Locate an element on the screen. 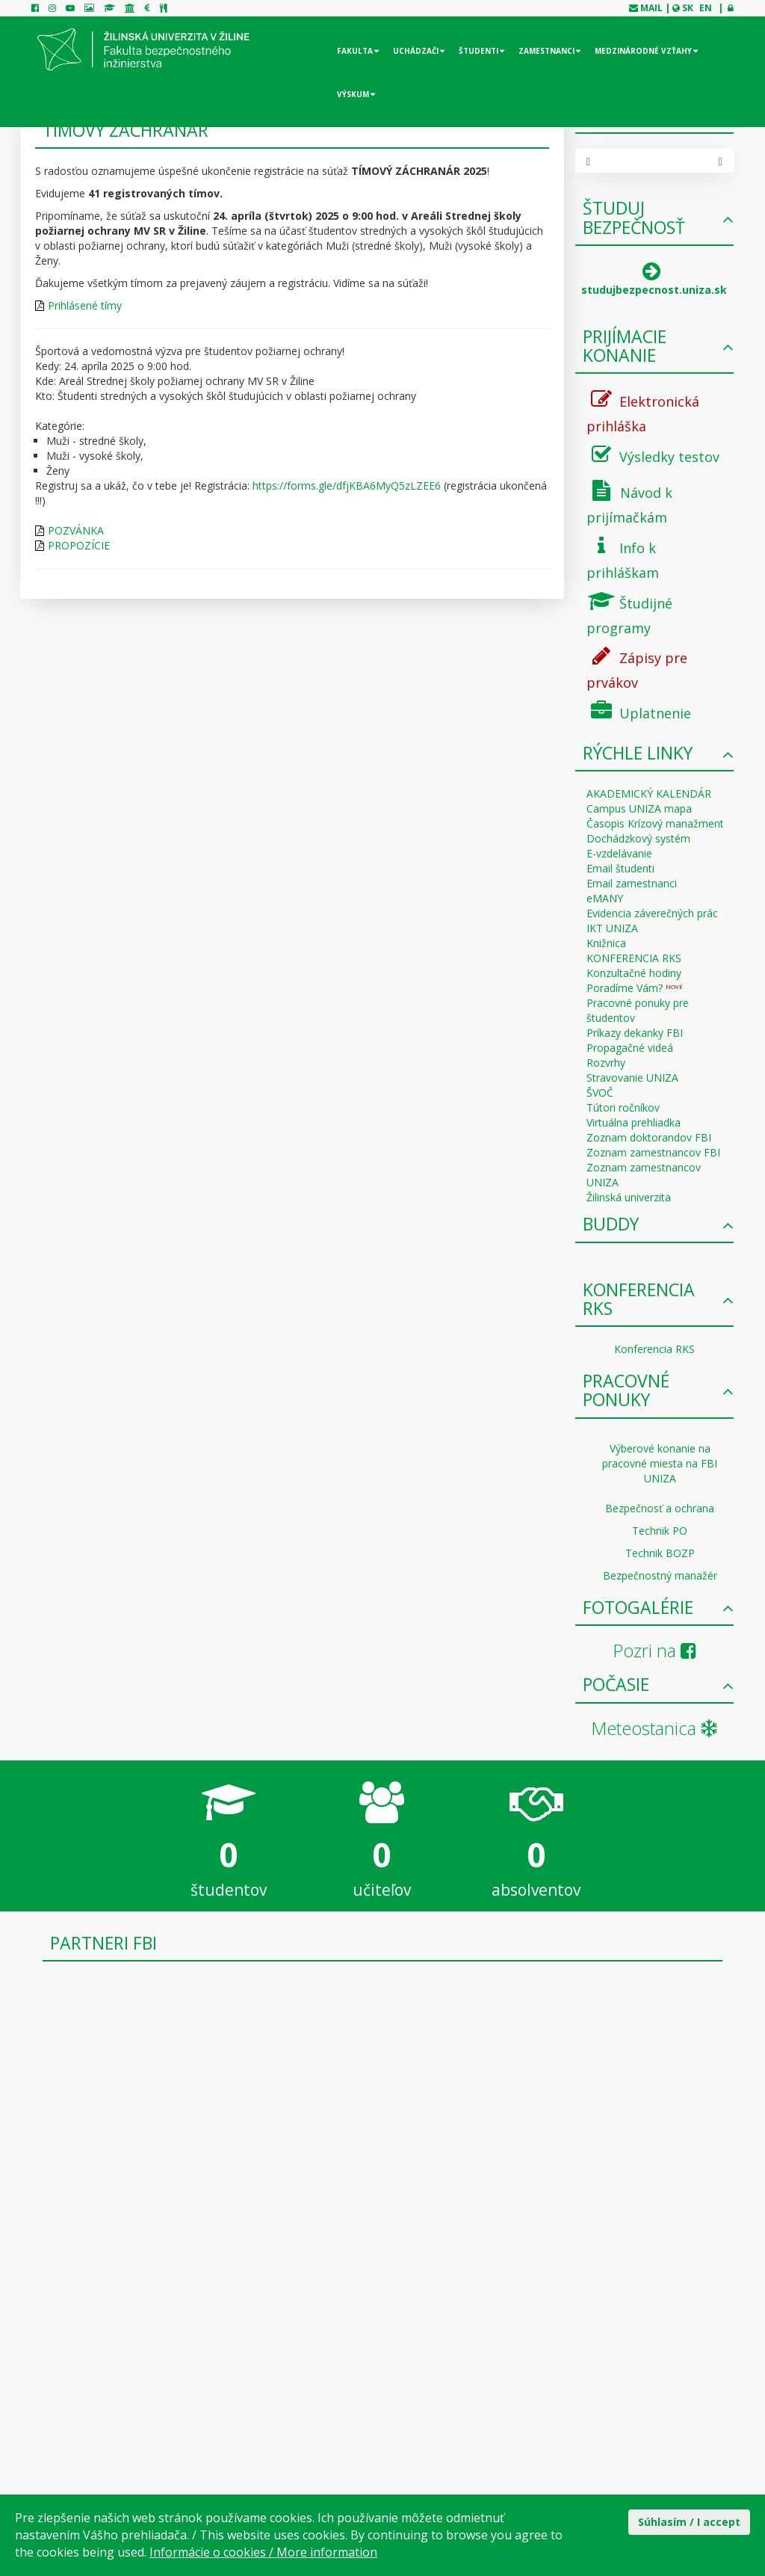 The image size is (765, 2576). Medzinárodné vzťahy is located at coordinates (643, 51).